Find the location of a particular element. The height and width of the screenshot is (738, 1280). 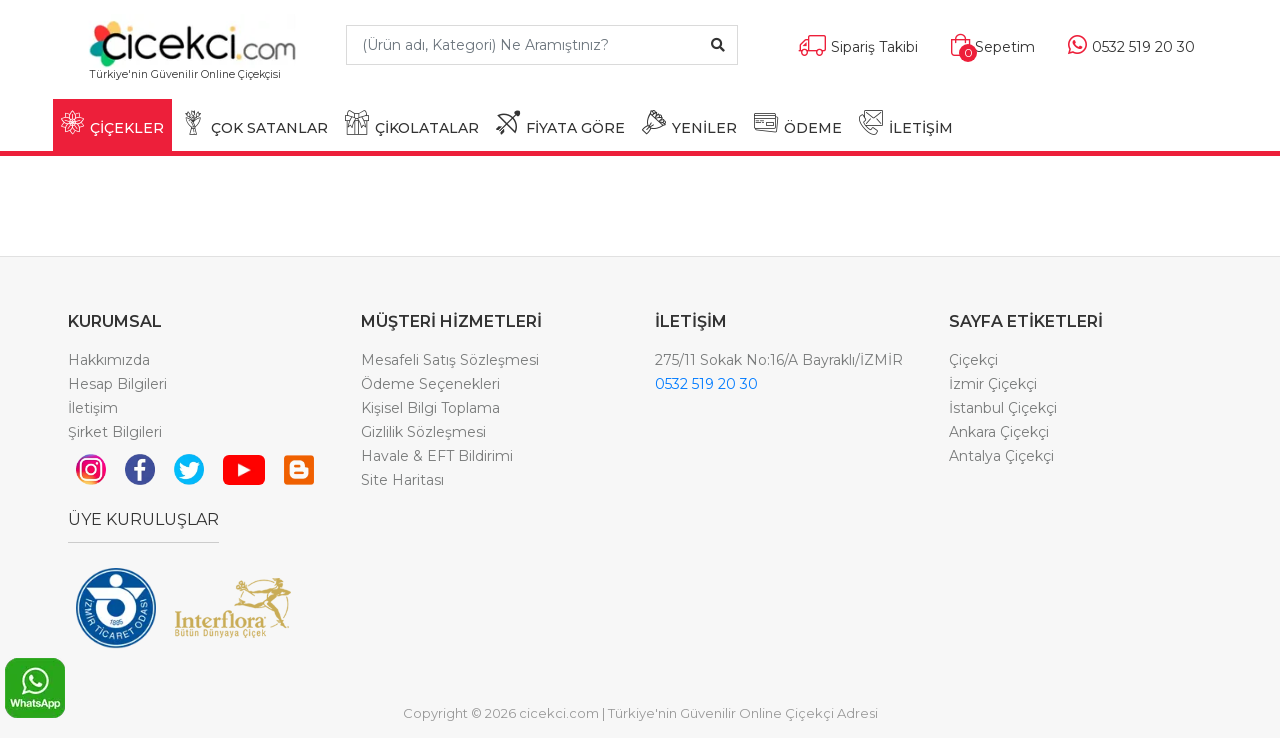

Çiçekçi is located at coordinates (973, 360).